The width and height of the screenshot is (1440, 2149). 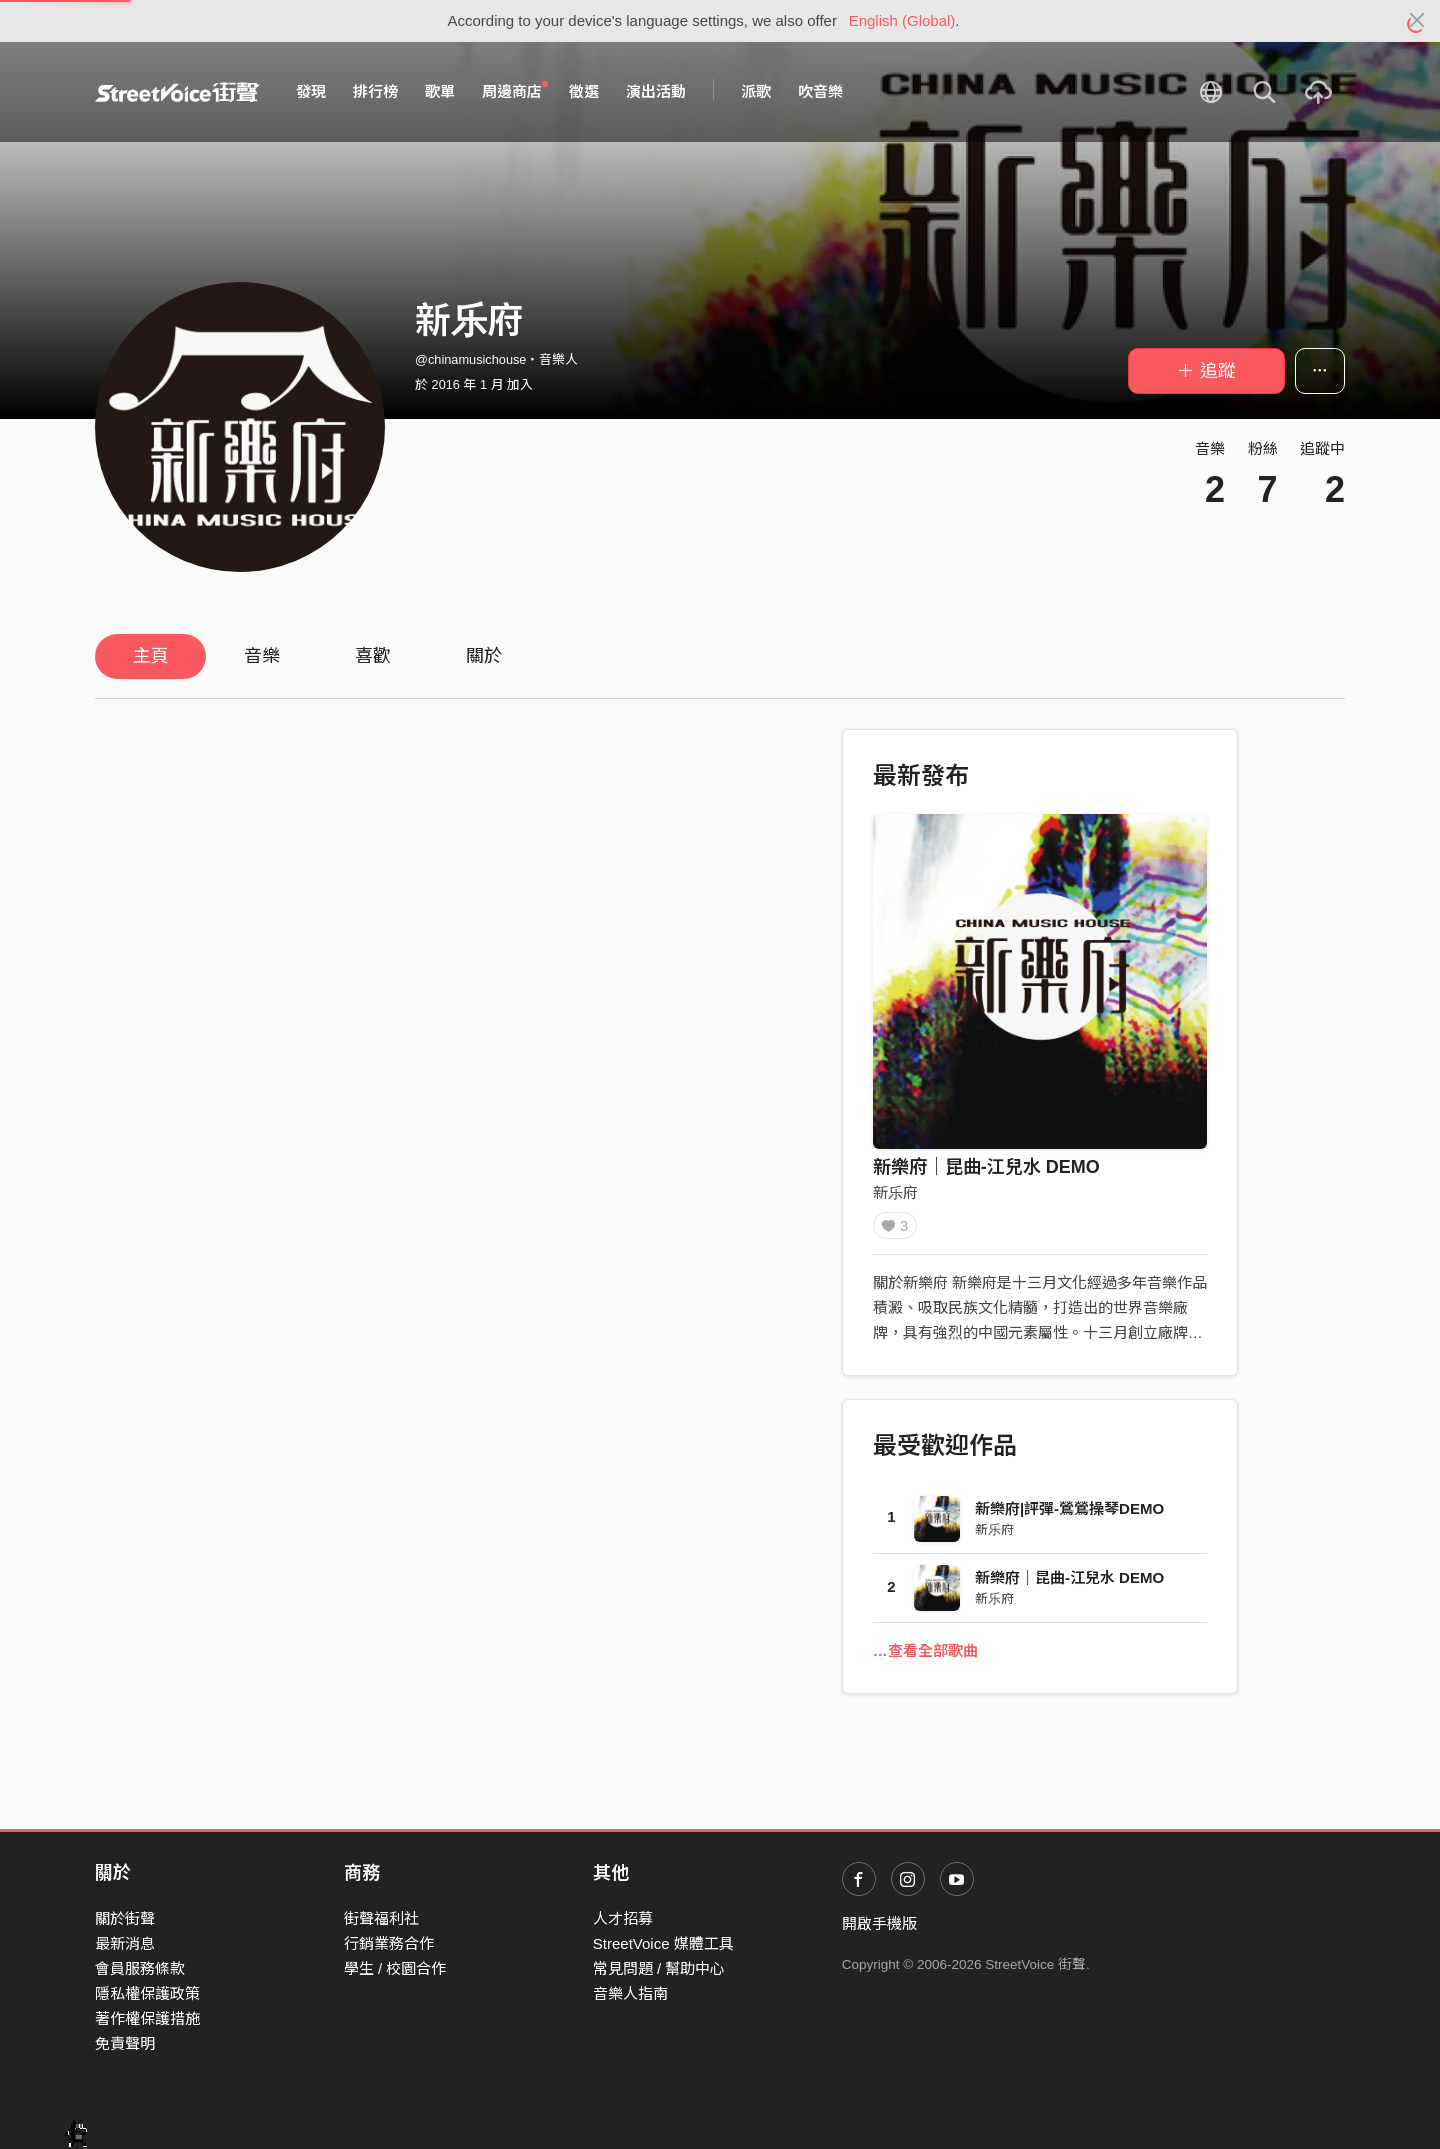 What do you see at coordinates (925, 1657) in the screenshot?
I see `…查看全部歌曲` at bounding box center [925, 1657].